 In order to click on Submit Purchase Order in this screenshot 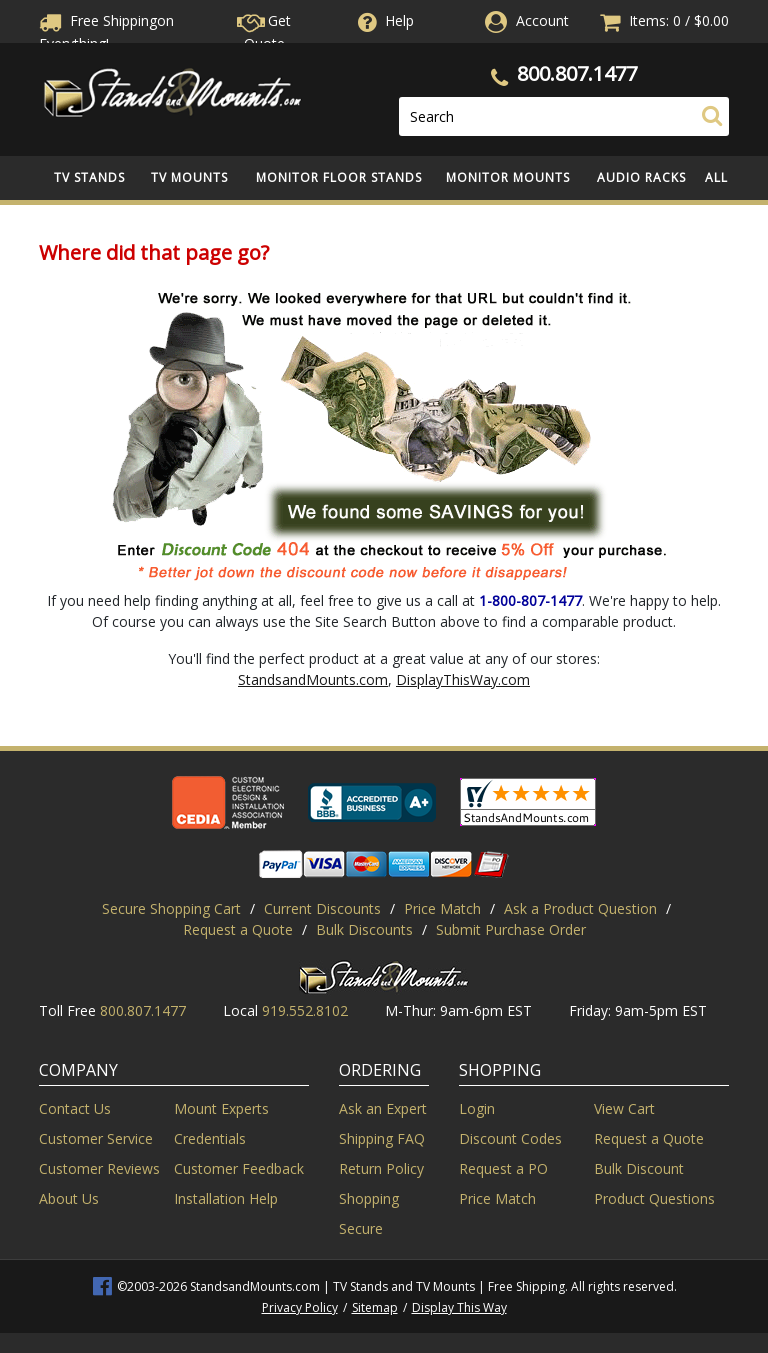, I will do `click(511, 929)`.